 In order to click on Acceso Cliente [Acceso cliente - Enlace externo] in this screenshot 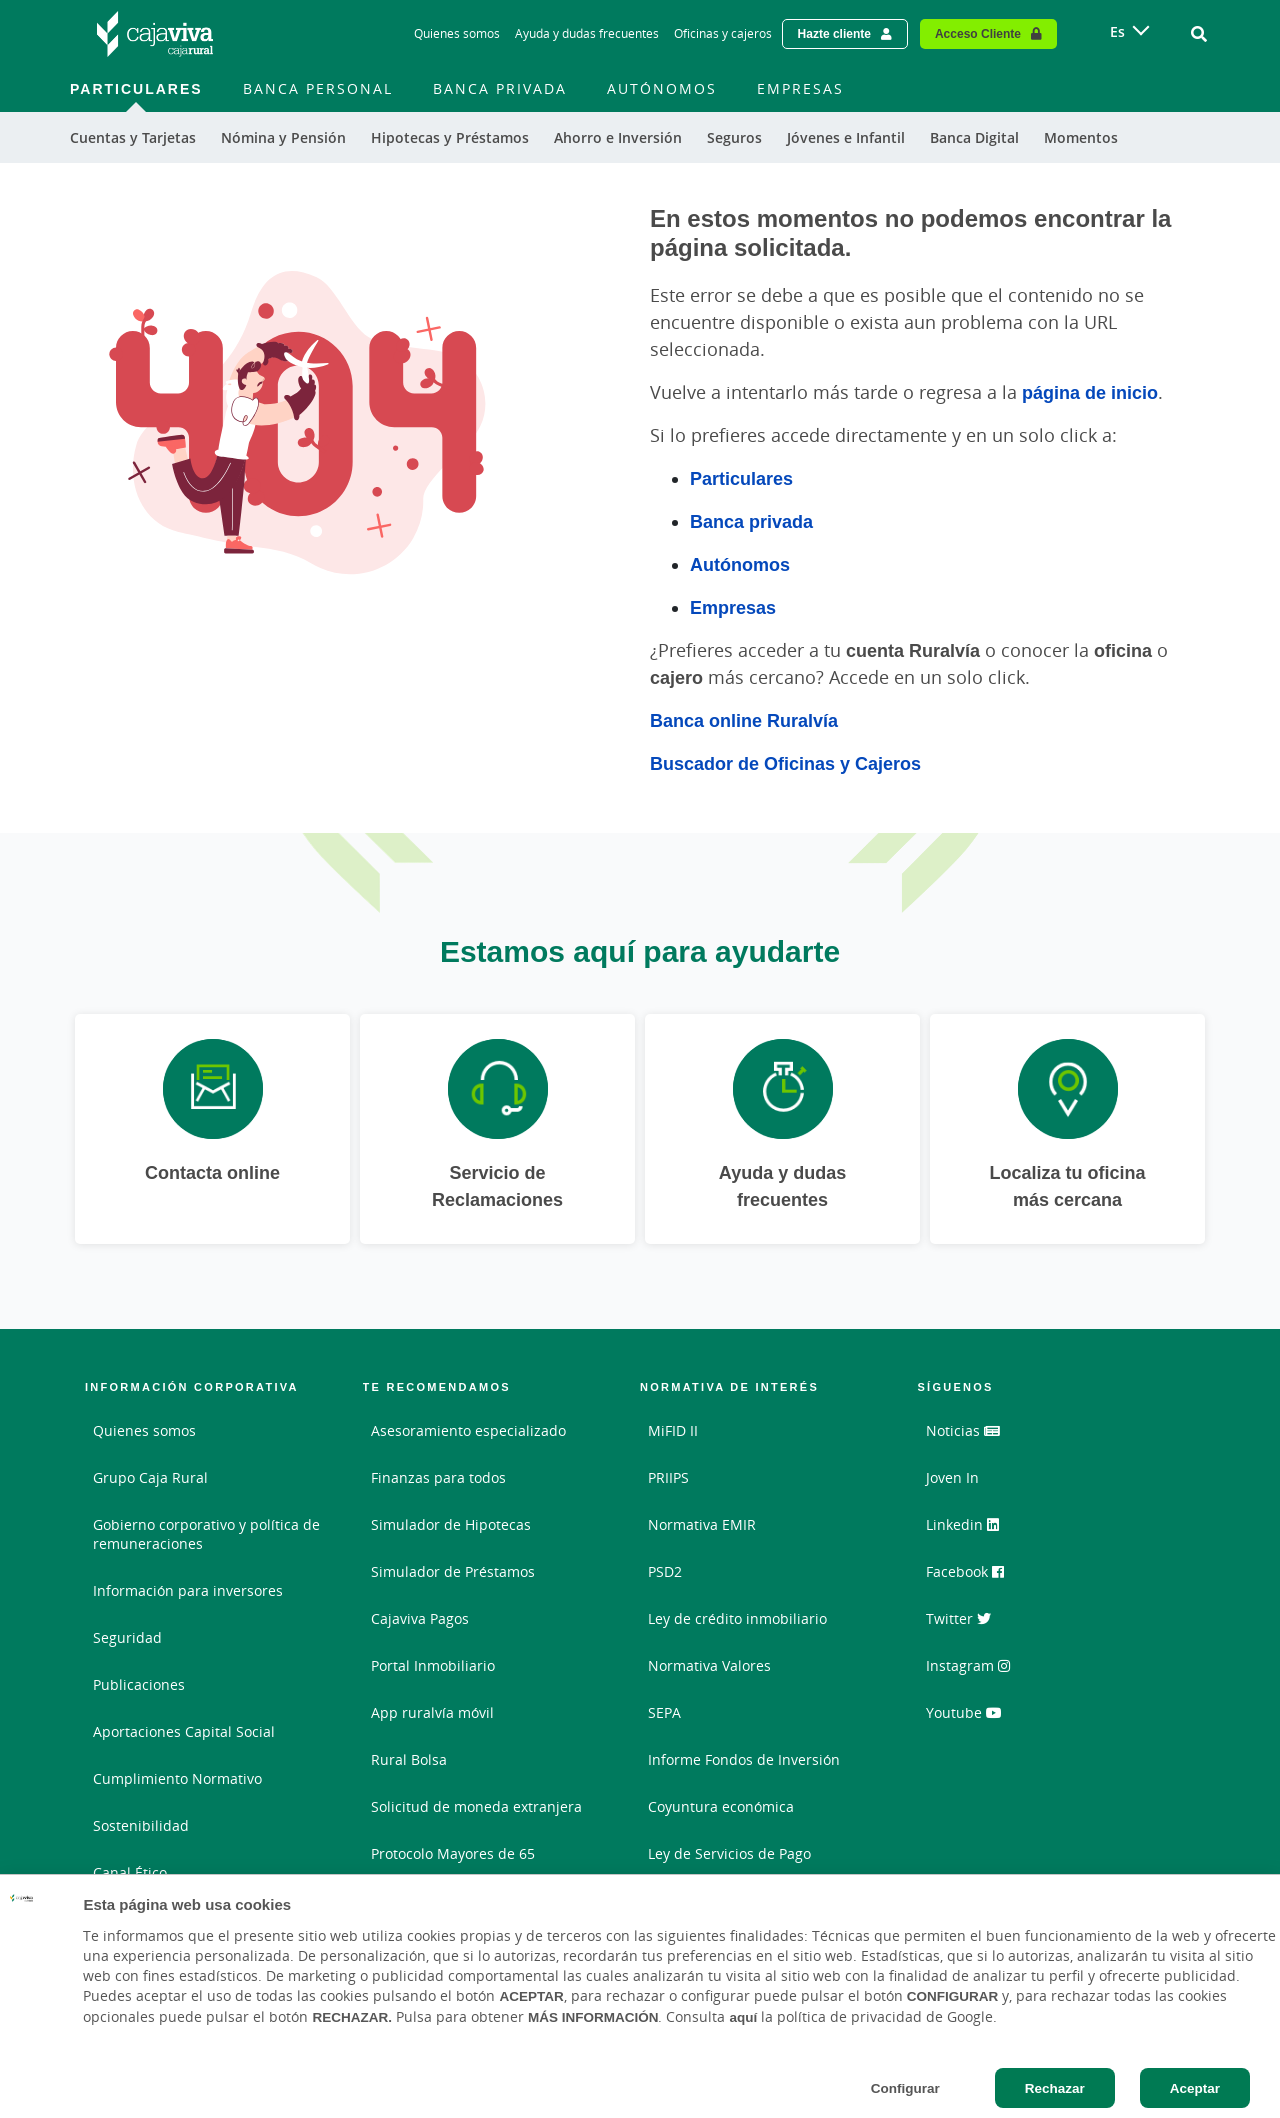, I will do `click(978, 33)`.